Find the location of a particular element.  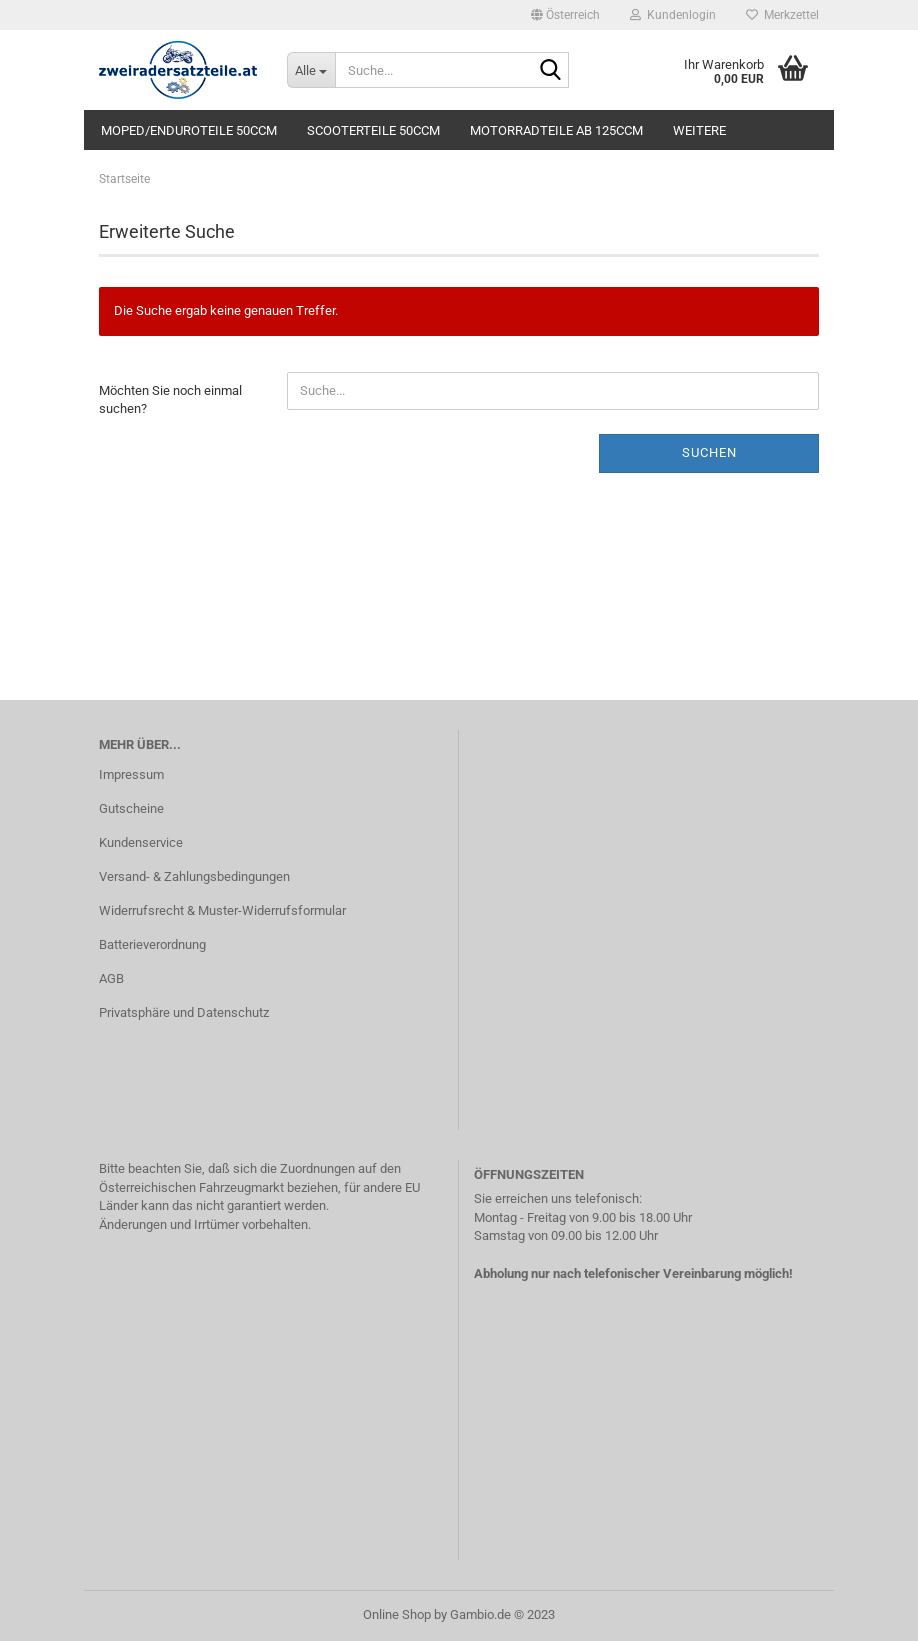

AGB is located at coordinates (111, 978).